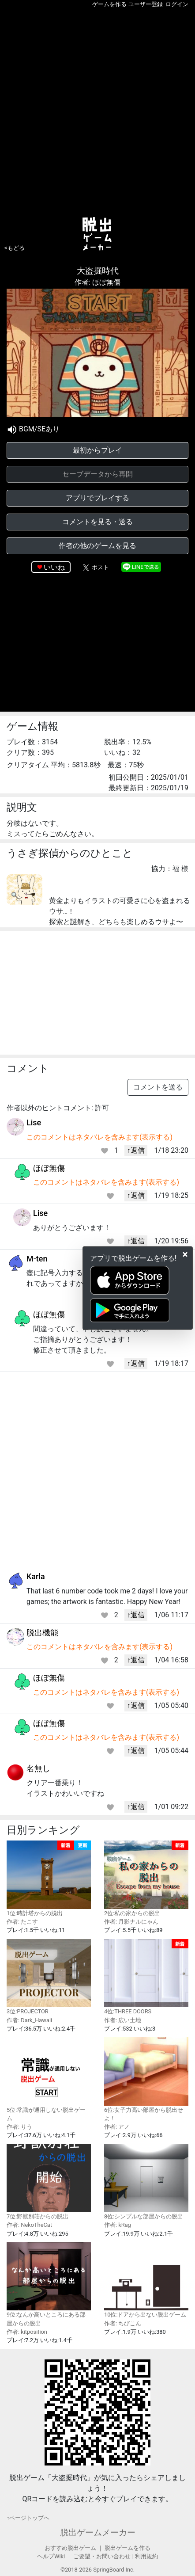 Image resolution: width=195 pixels, height=2576 pixels. Describe the element at coordinates (49, 2182) in the screenshot. I see `7位:野獣別荘からの脱出` at that location.